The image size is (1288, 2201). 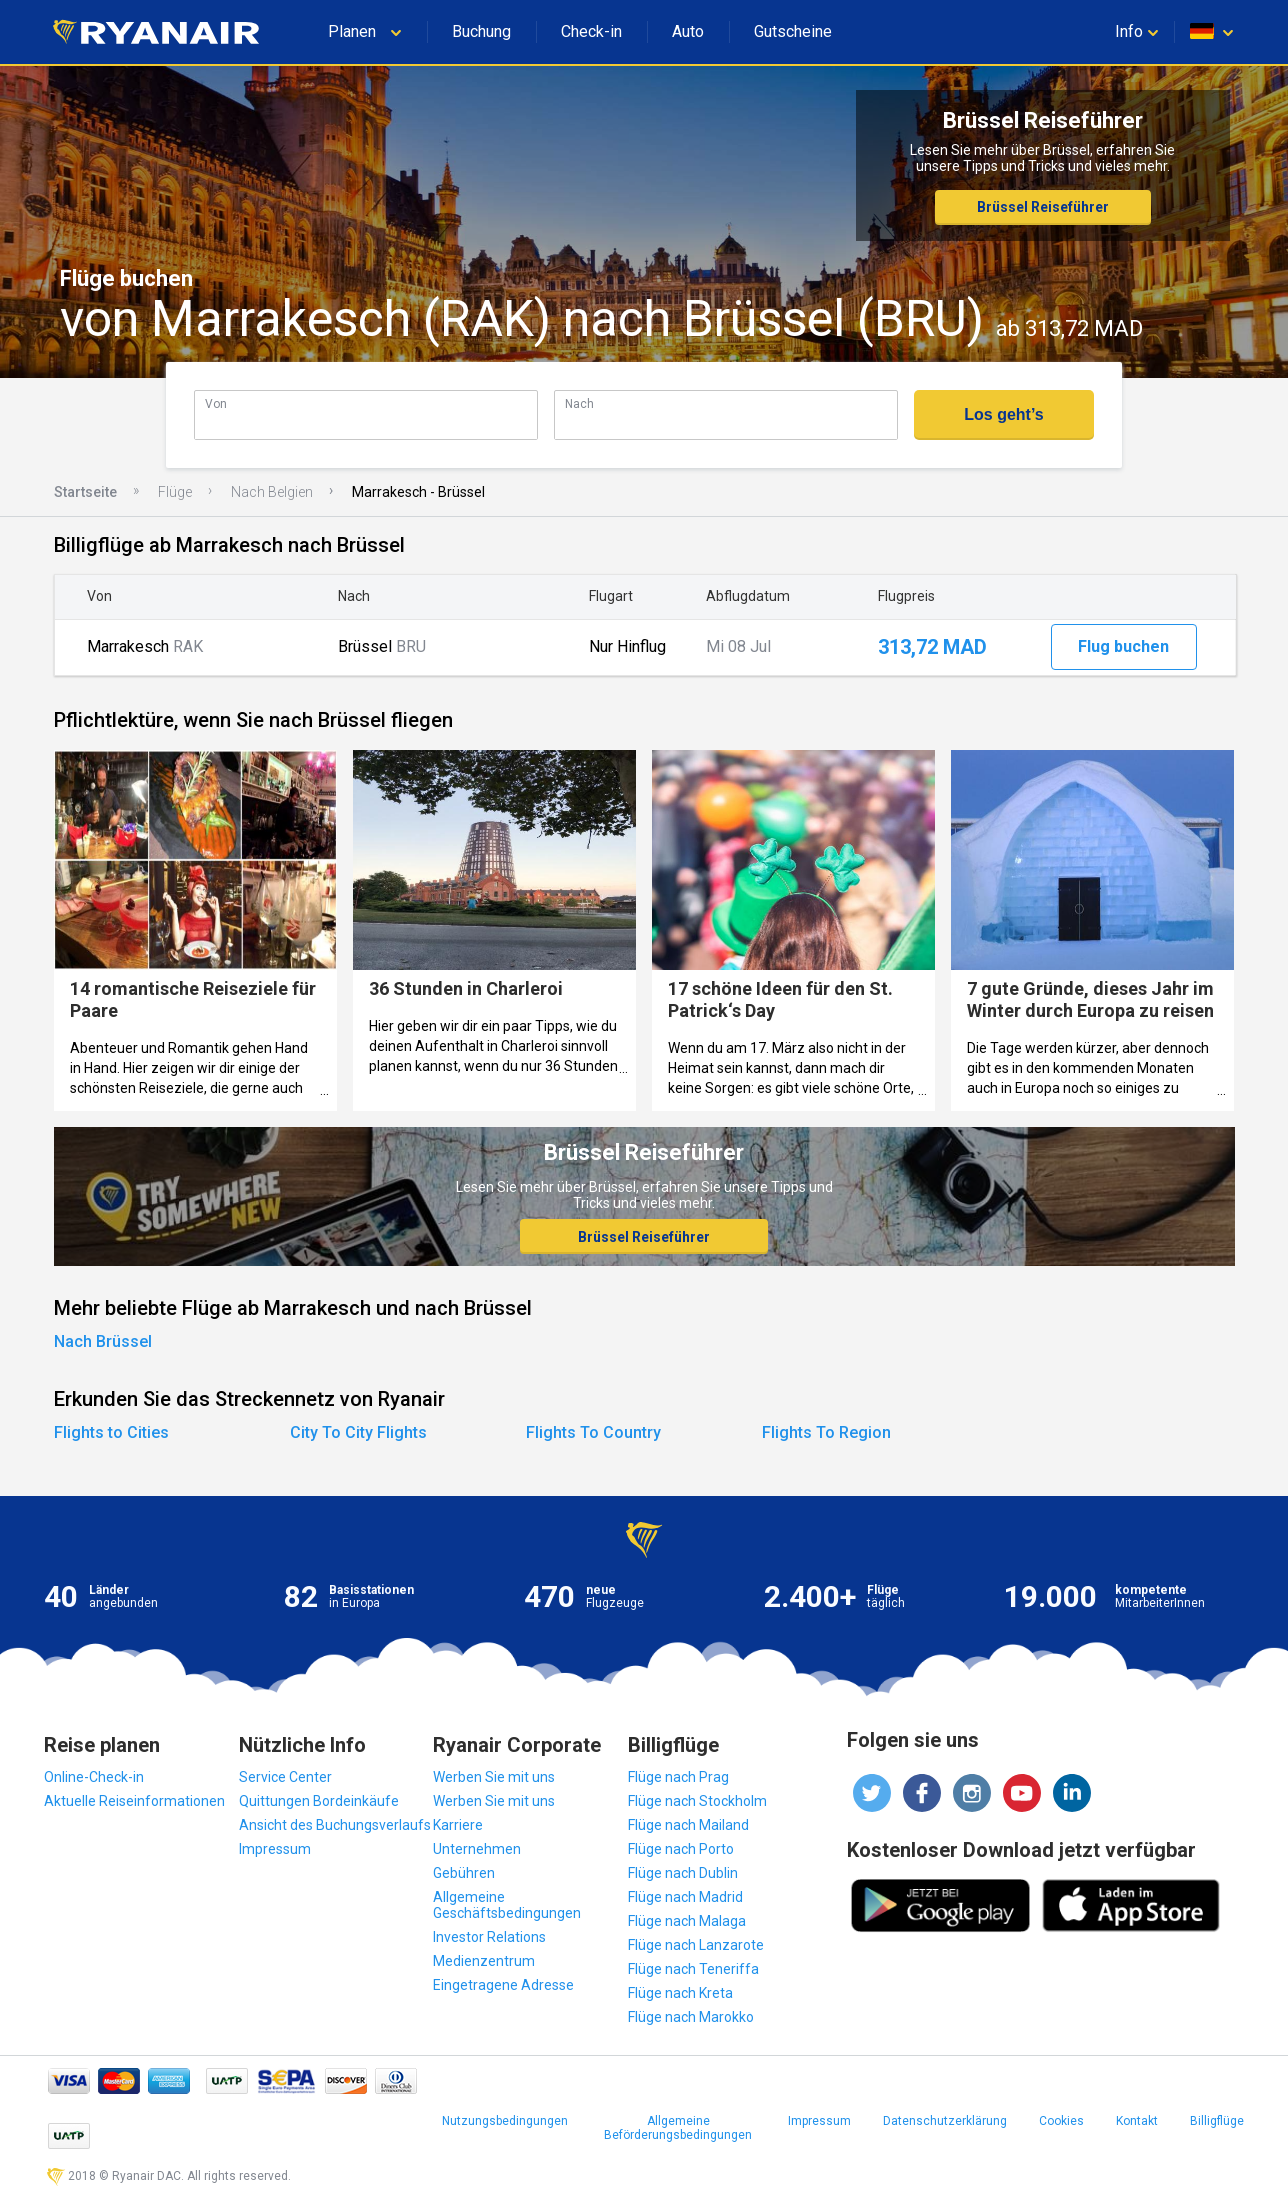 I want to click on Impressum, so click(x=275, y=1849).